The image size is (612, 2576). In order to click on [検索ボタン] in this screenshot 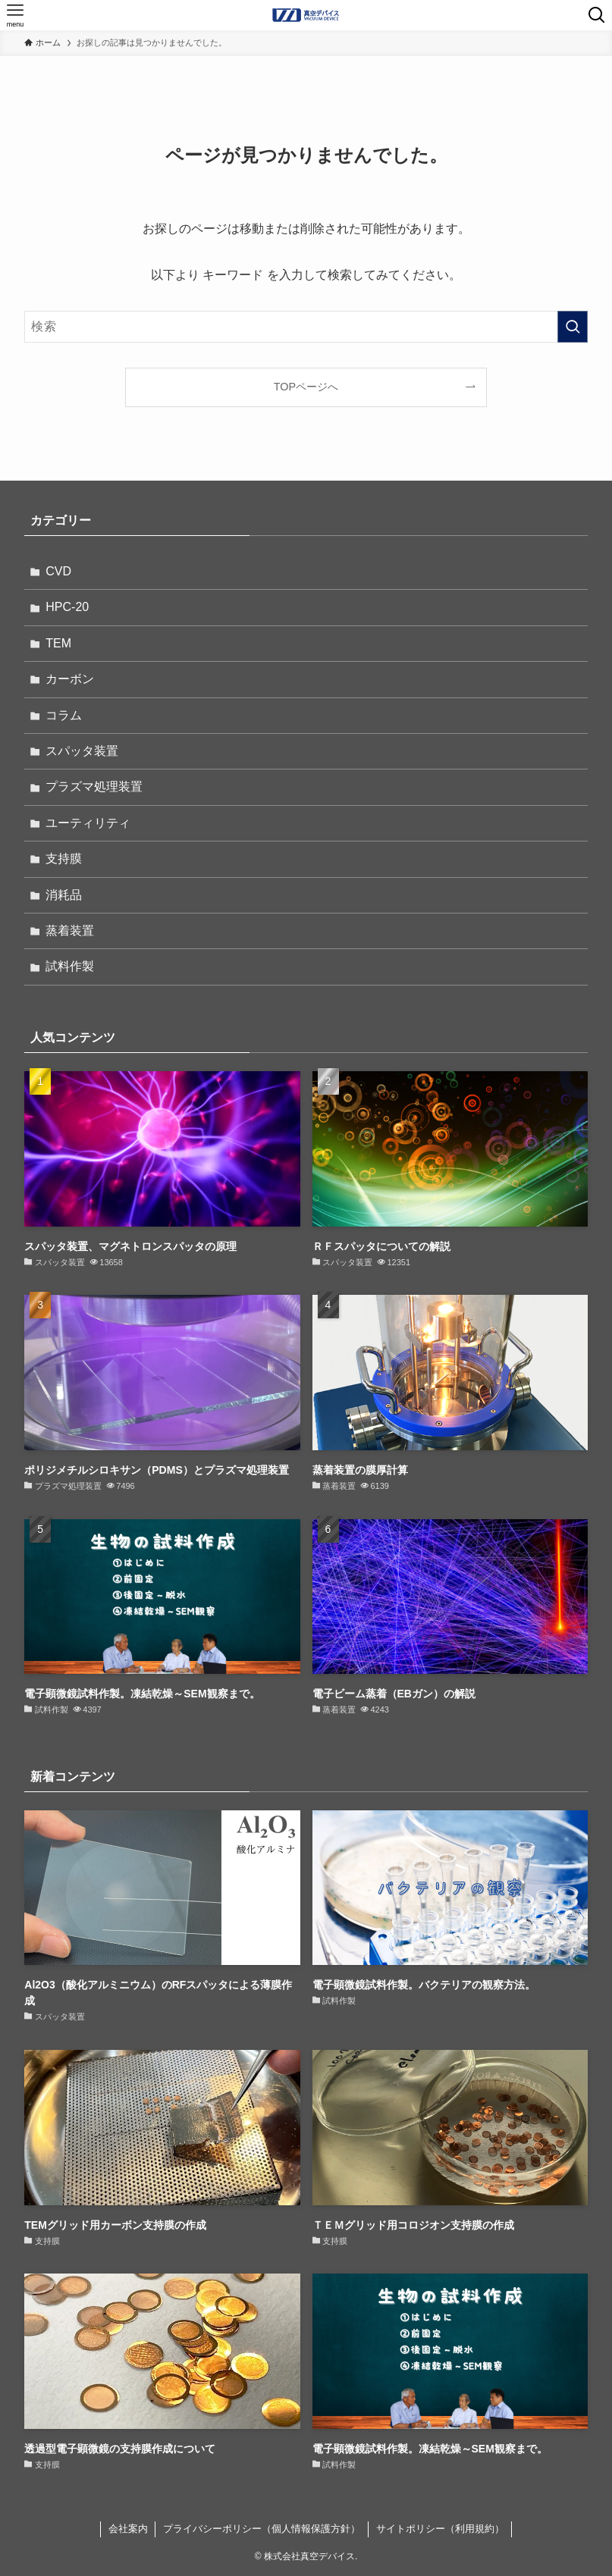, I will do `click(597, 15)`.